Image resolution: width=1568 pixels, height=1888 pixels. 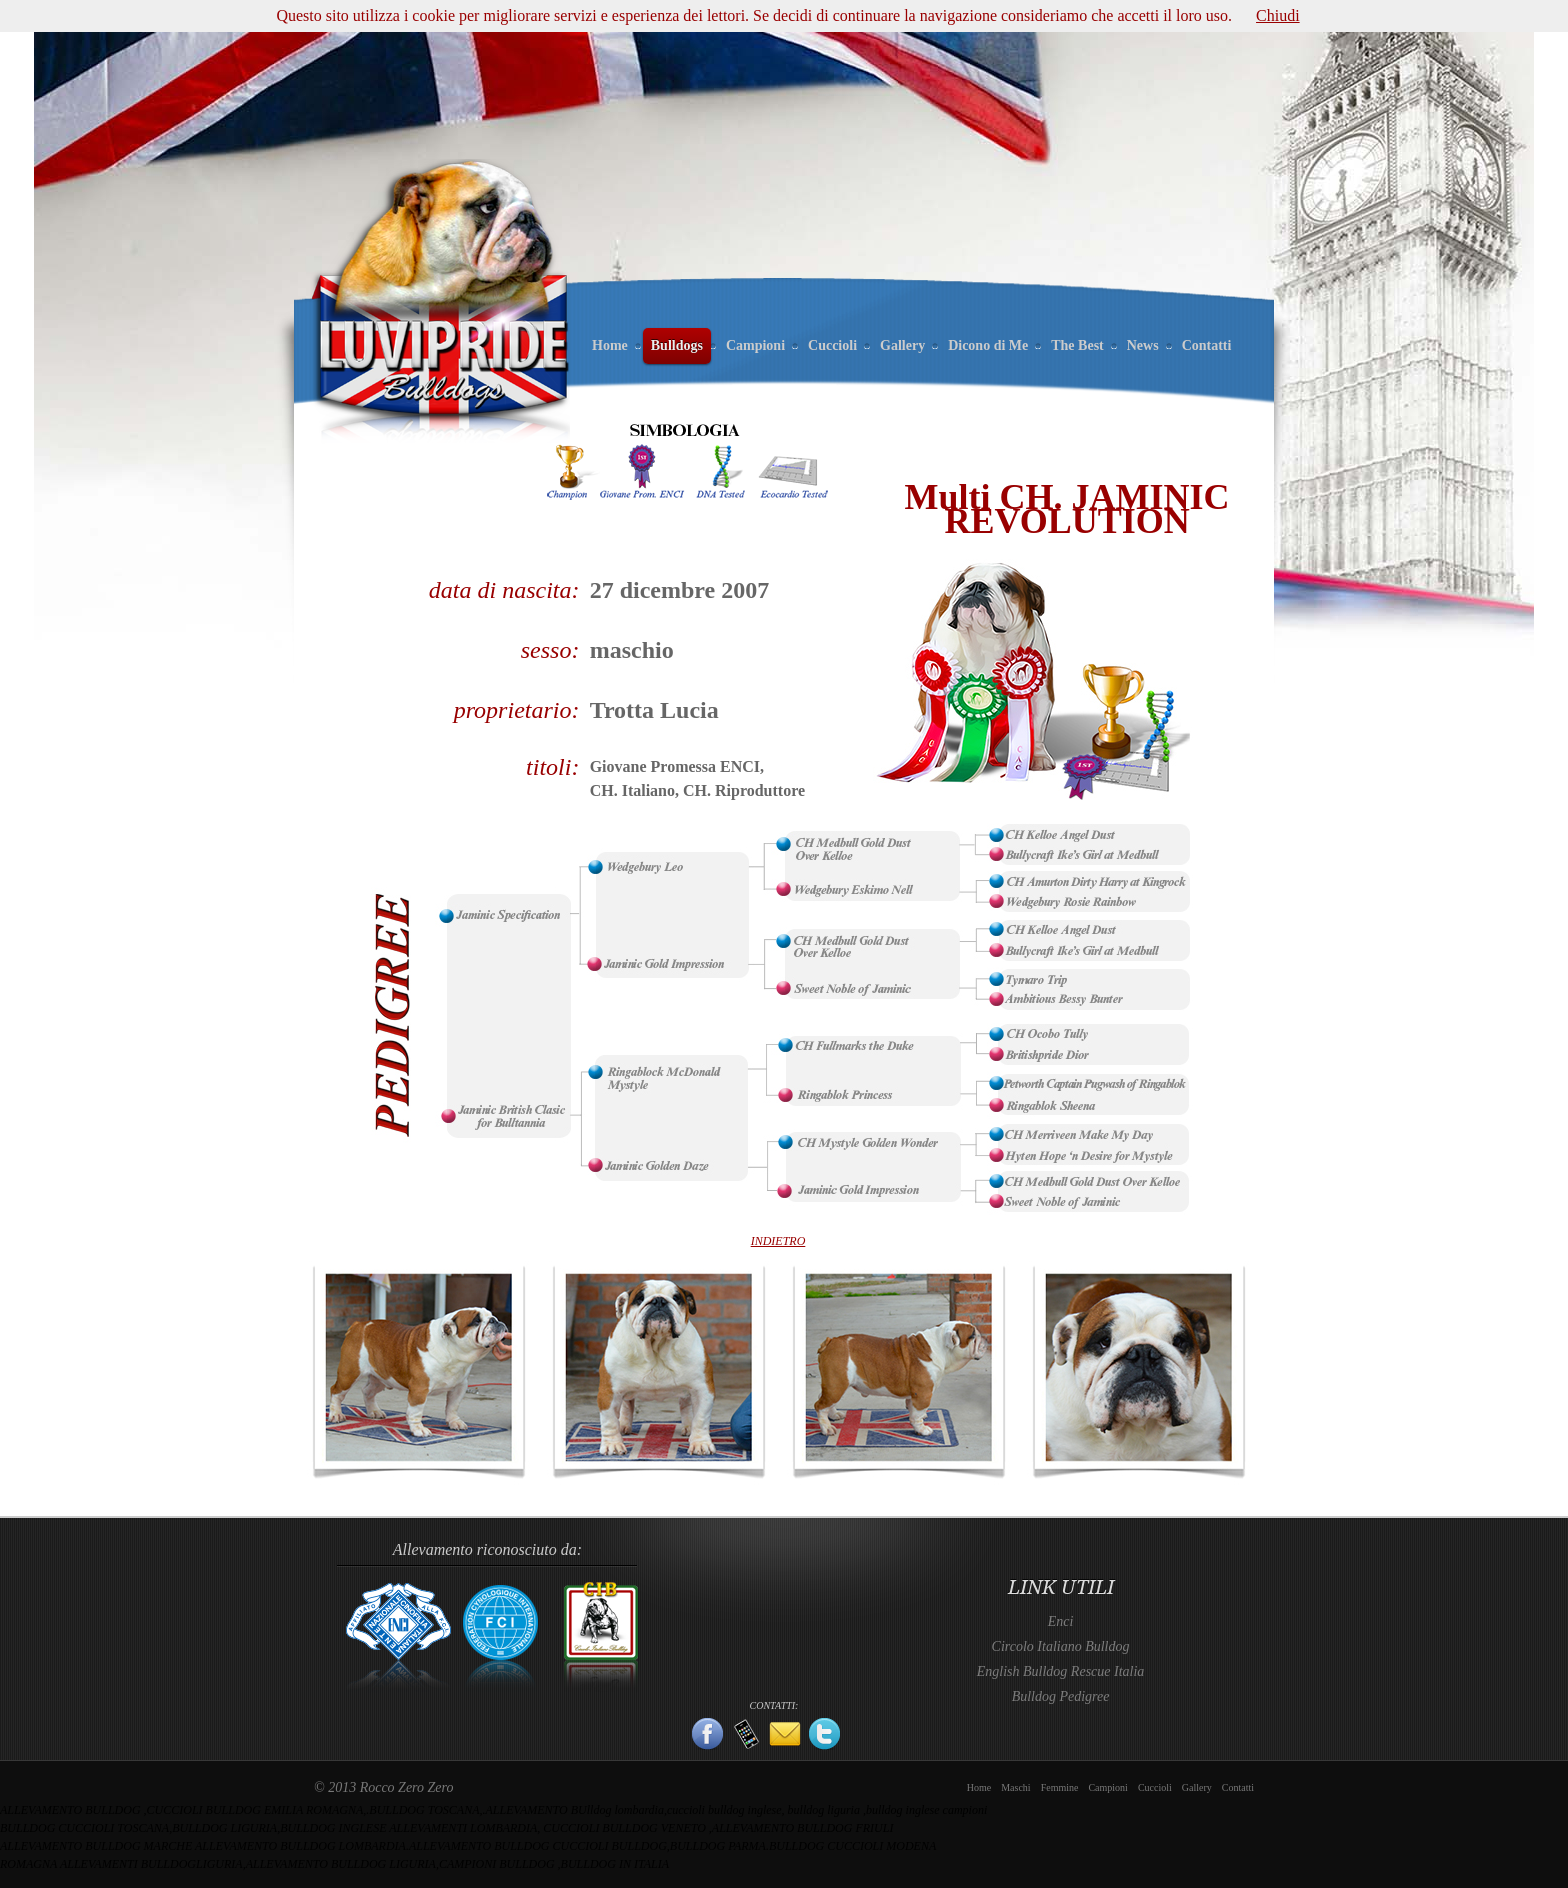 I want to click on Home, so click(x=610, y=345).